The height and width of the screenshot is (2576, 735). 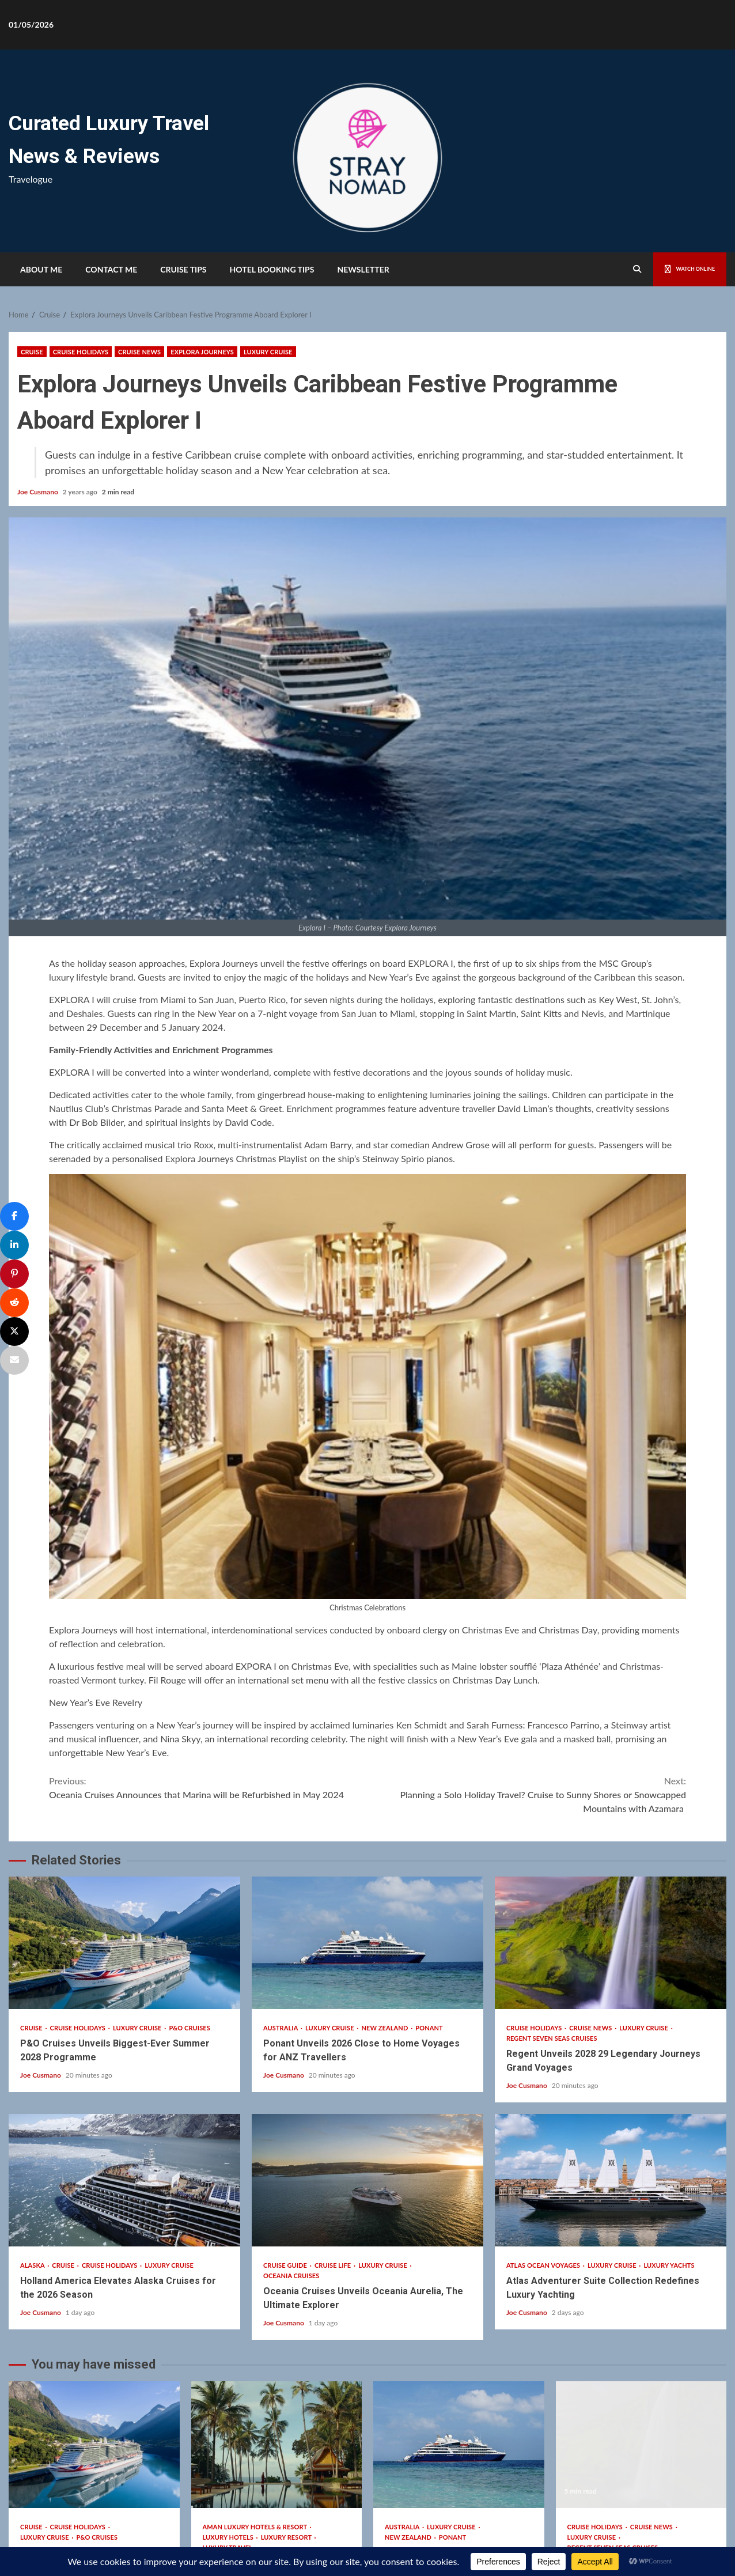 What do you see at coordinates (287, 2343) in the screenshot?
I see `Luxury Resort` at bounding box center [287, 2343].